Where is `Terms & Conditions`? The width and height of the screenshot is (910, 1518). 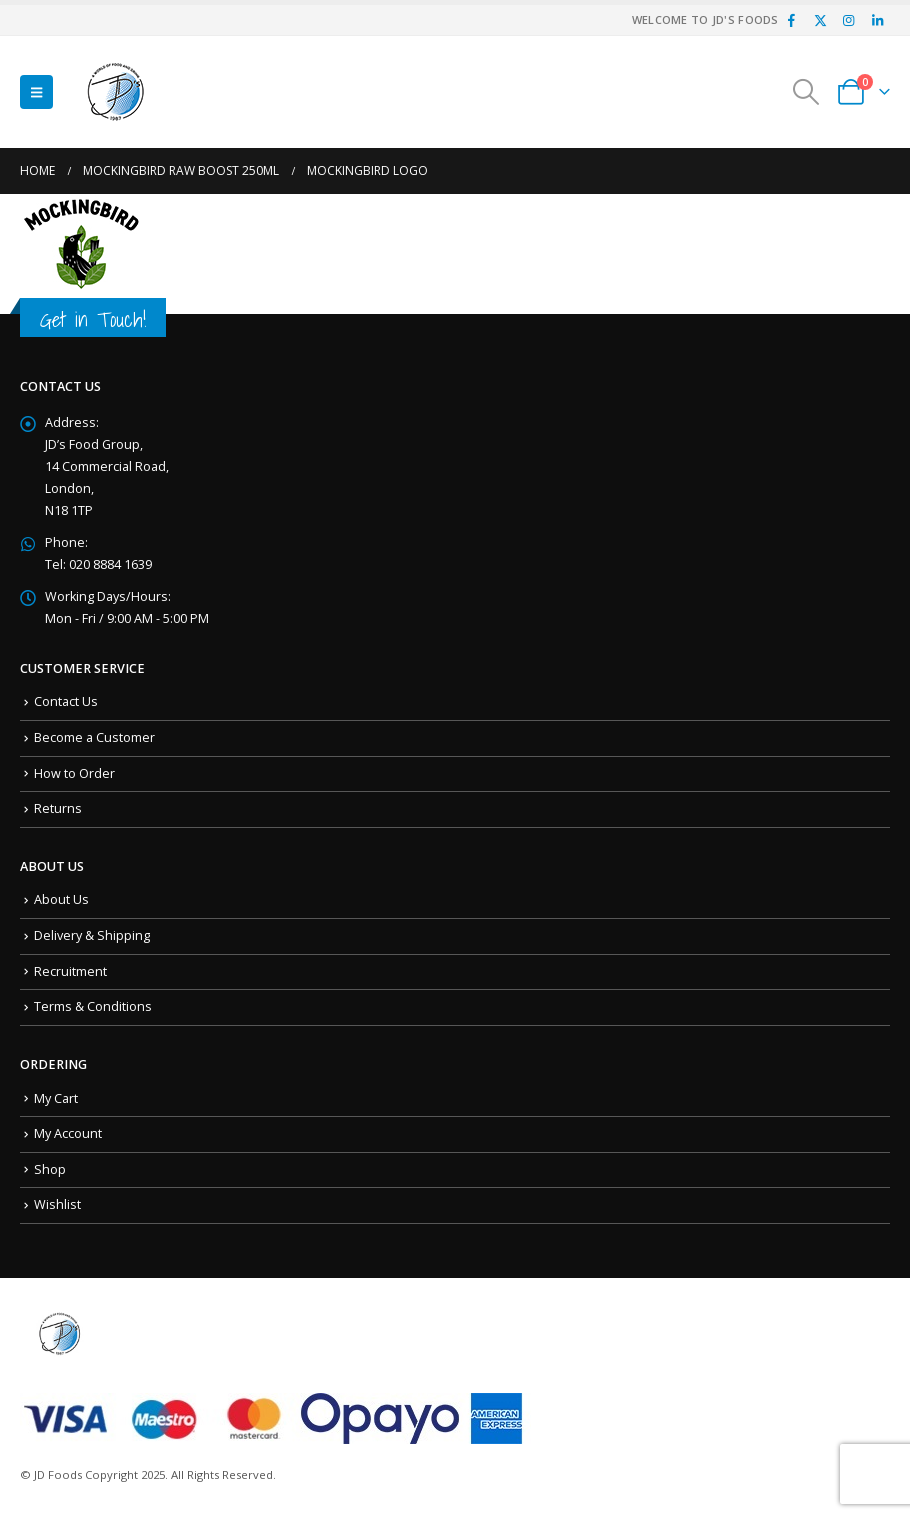
Terms & Conditions is located at coordinates (93, 1006).